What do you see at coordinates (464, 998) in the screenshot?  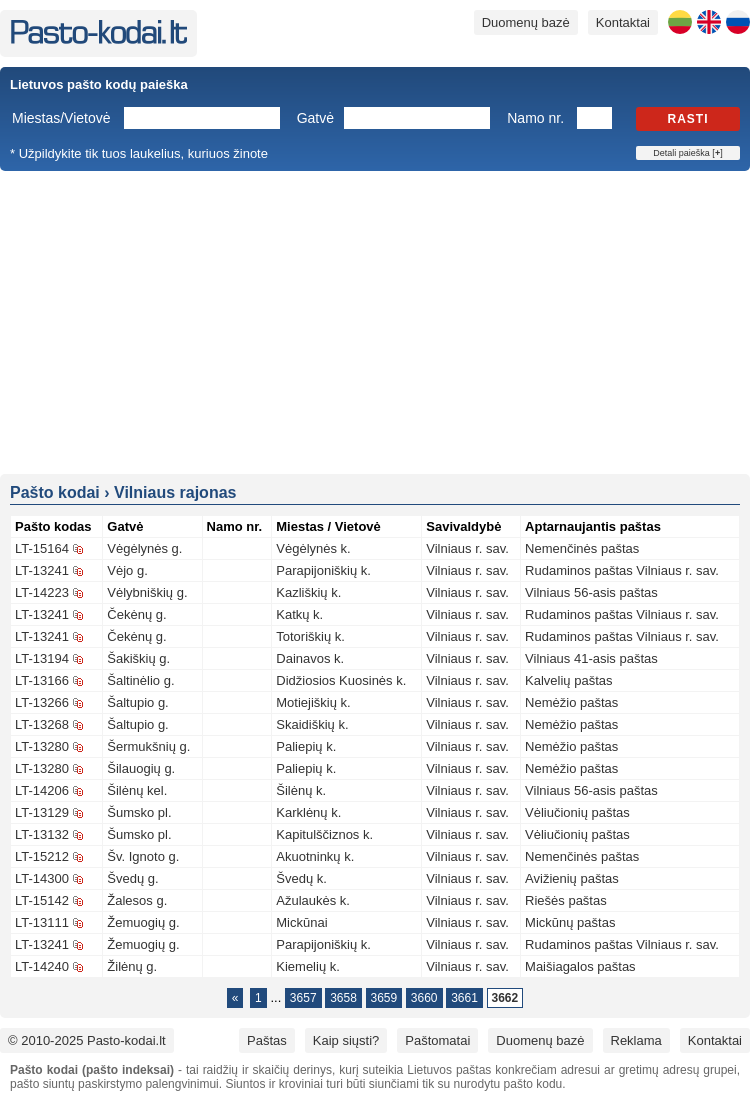 I see `3661` at bounding box center [464, 998].